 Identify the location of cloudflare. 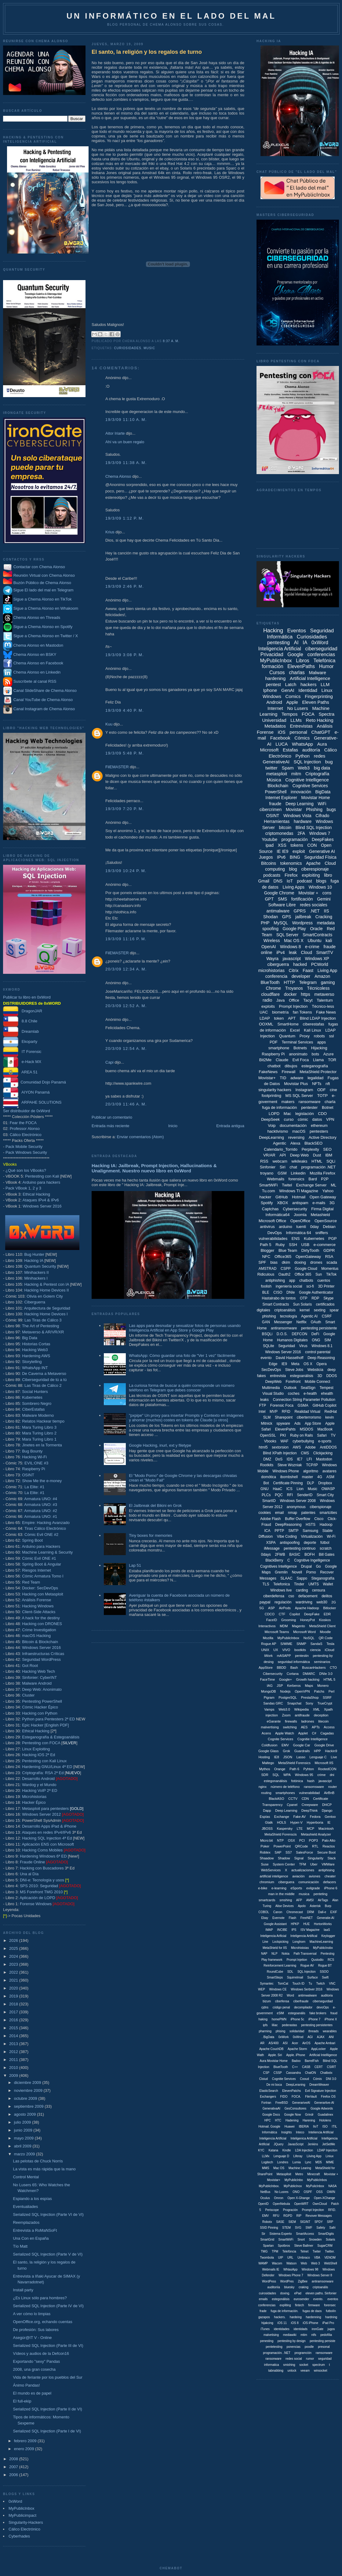
(270, 994).